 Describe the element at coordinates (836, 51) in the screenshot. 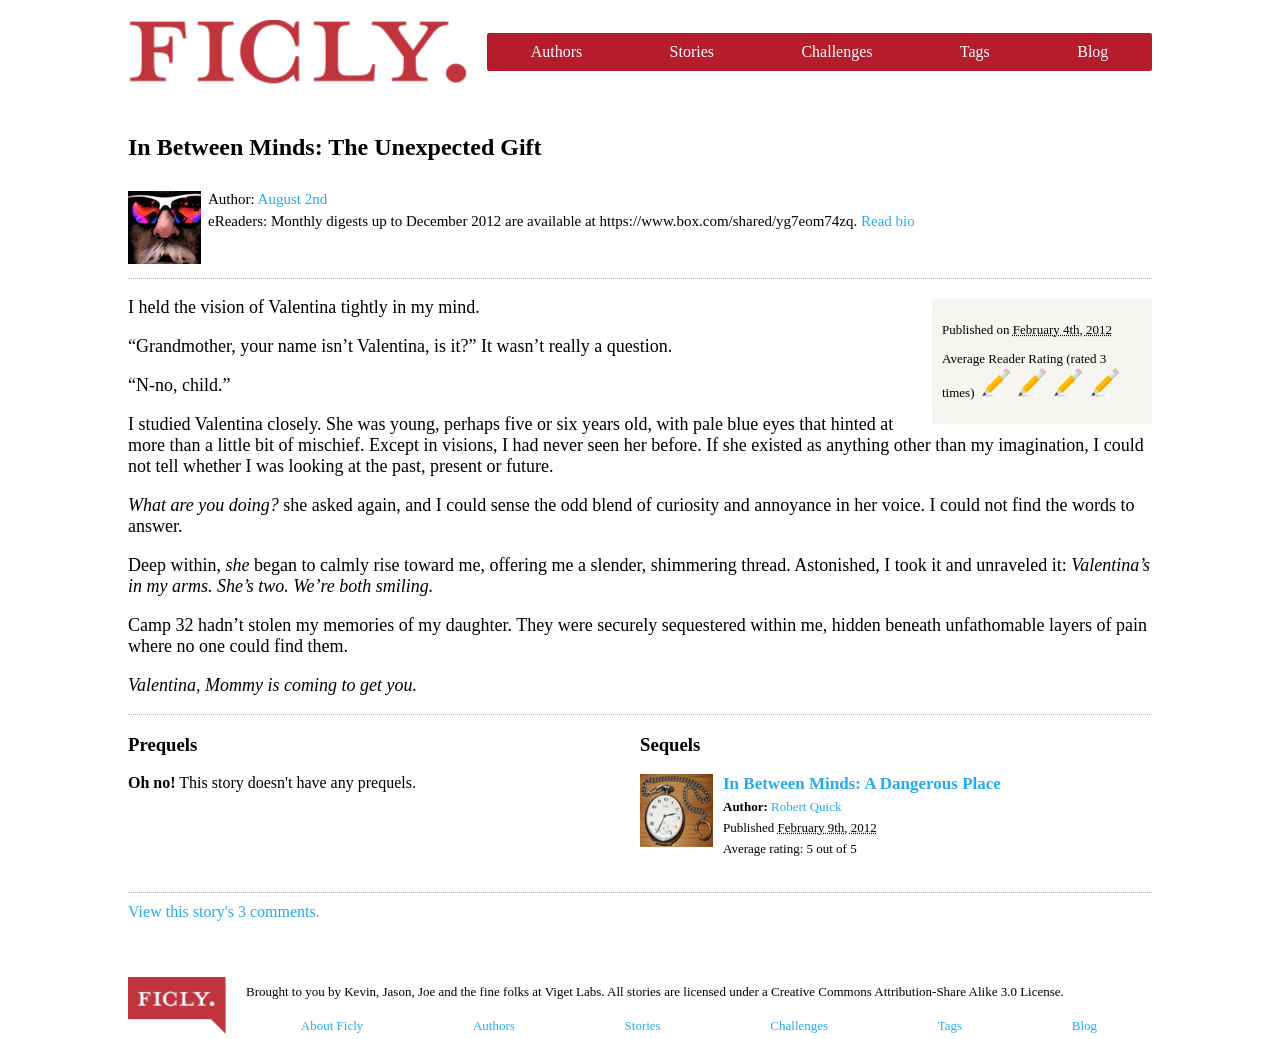

I see `Challenges` at that location.